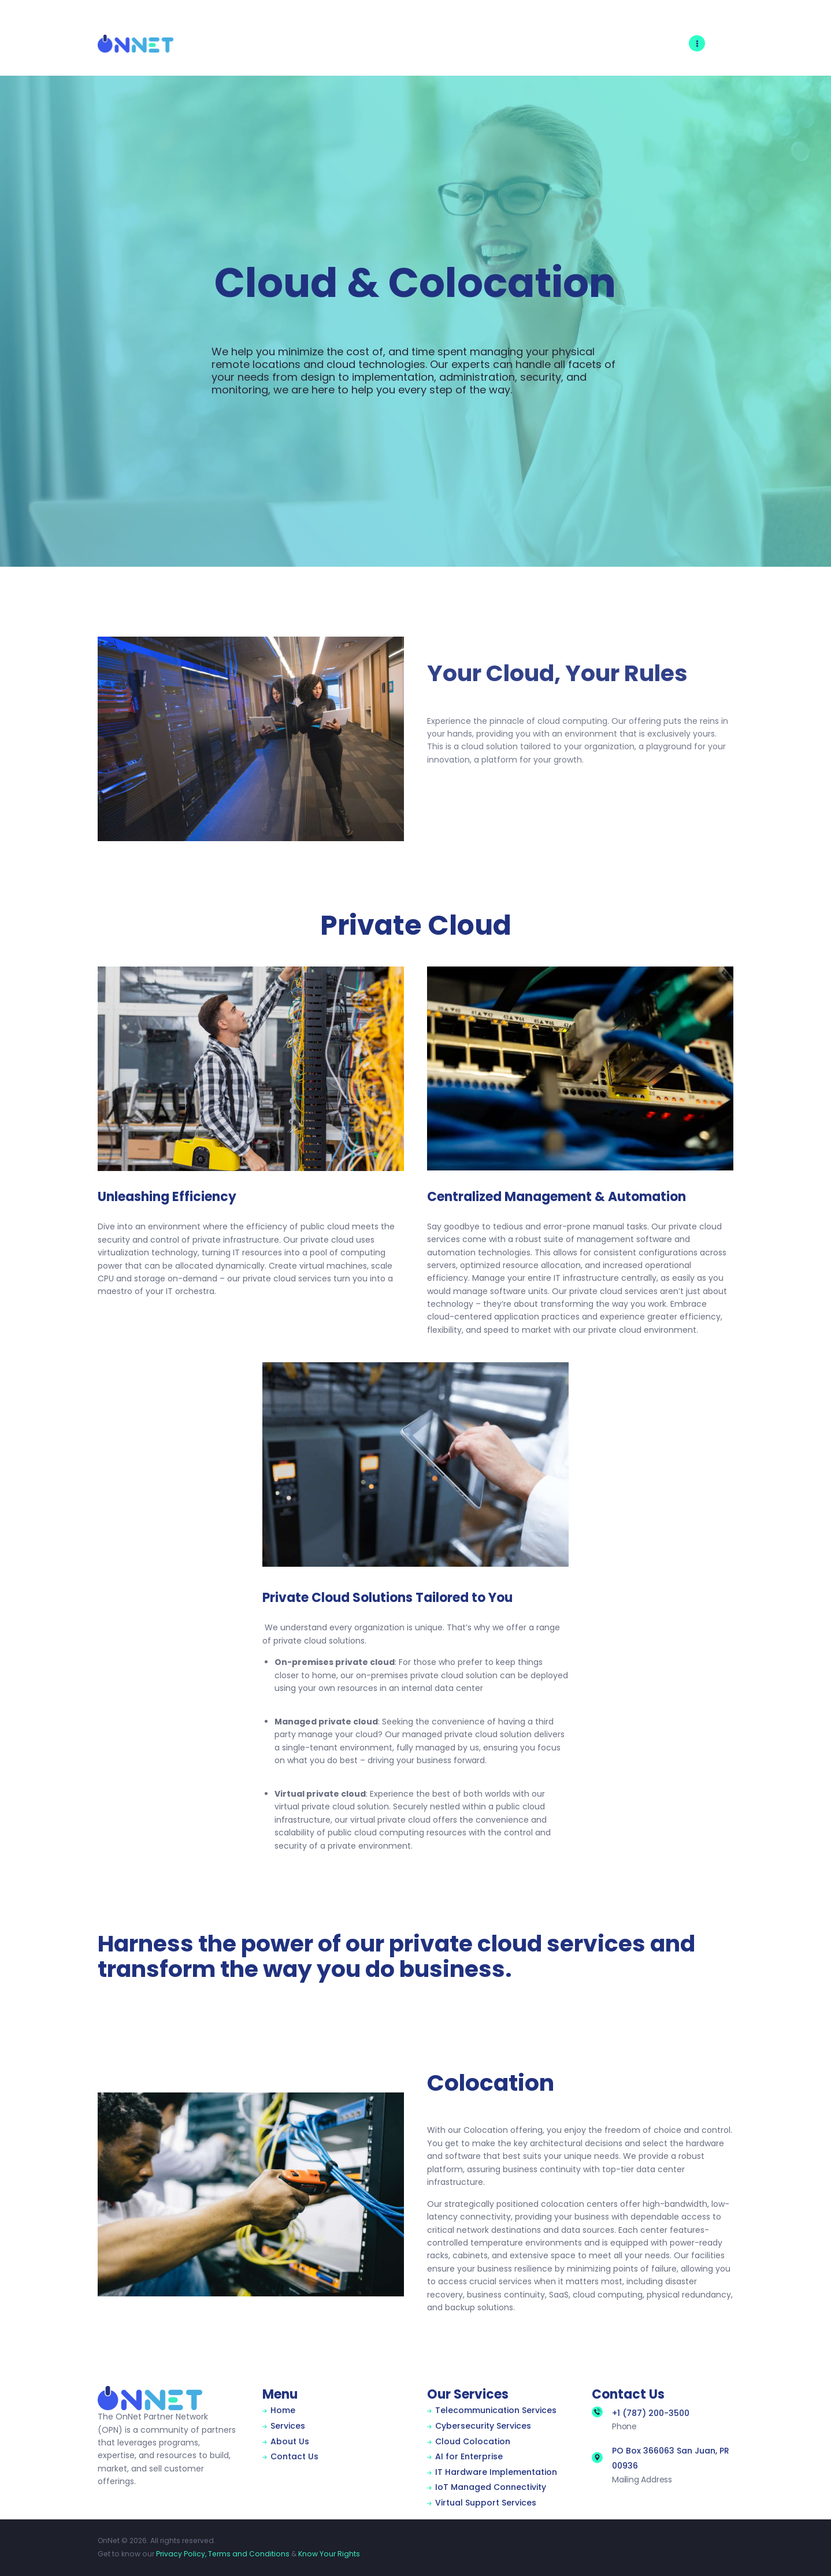 The image size is (831, 2576). I want to click on Home, so click(282, 2410).